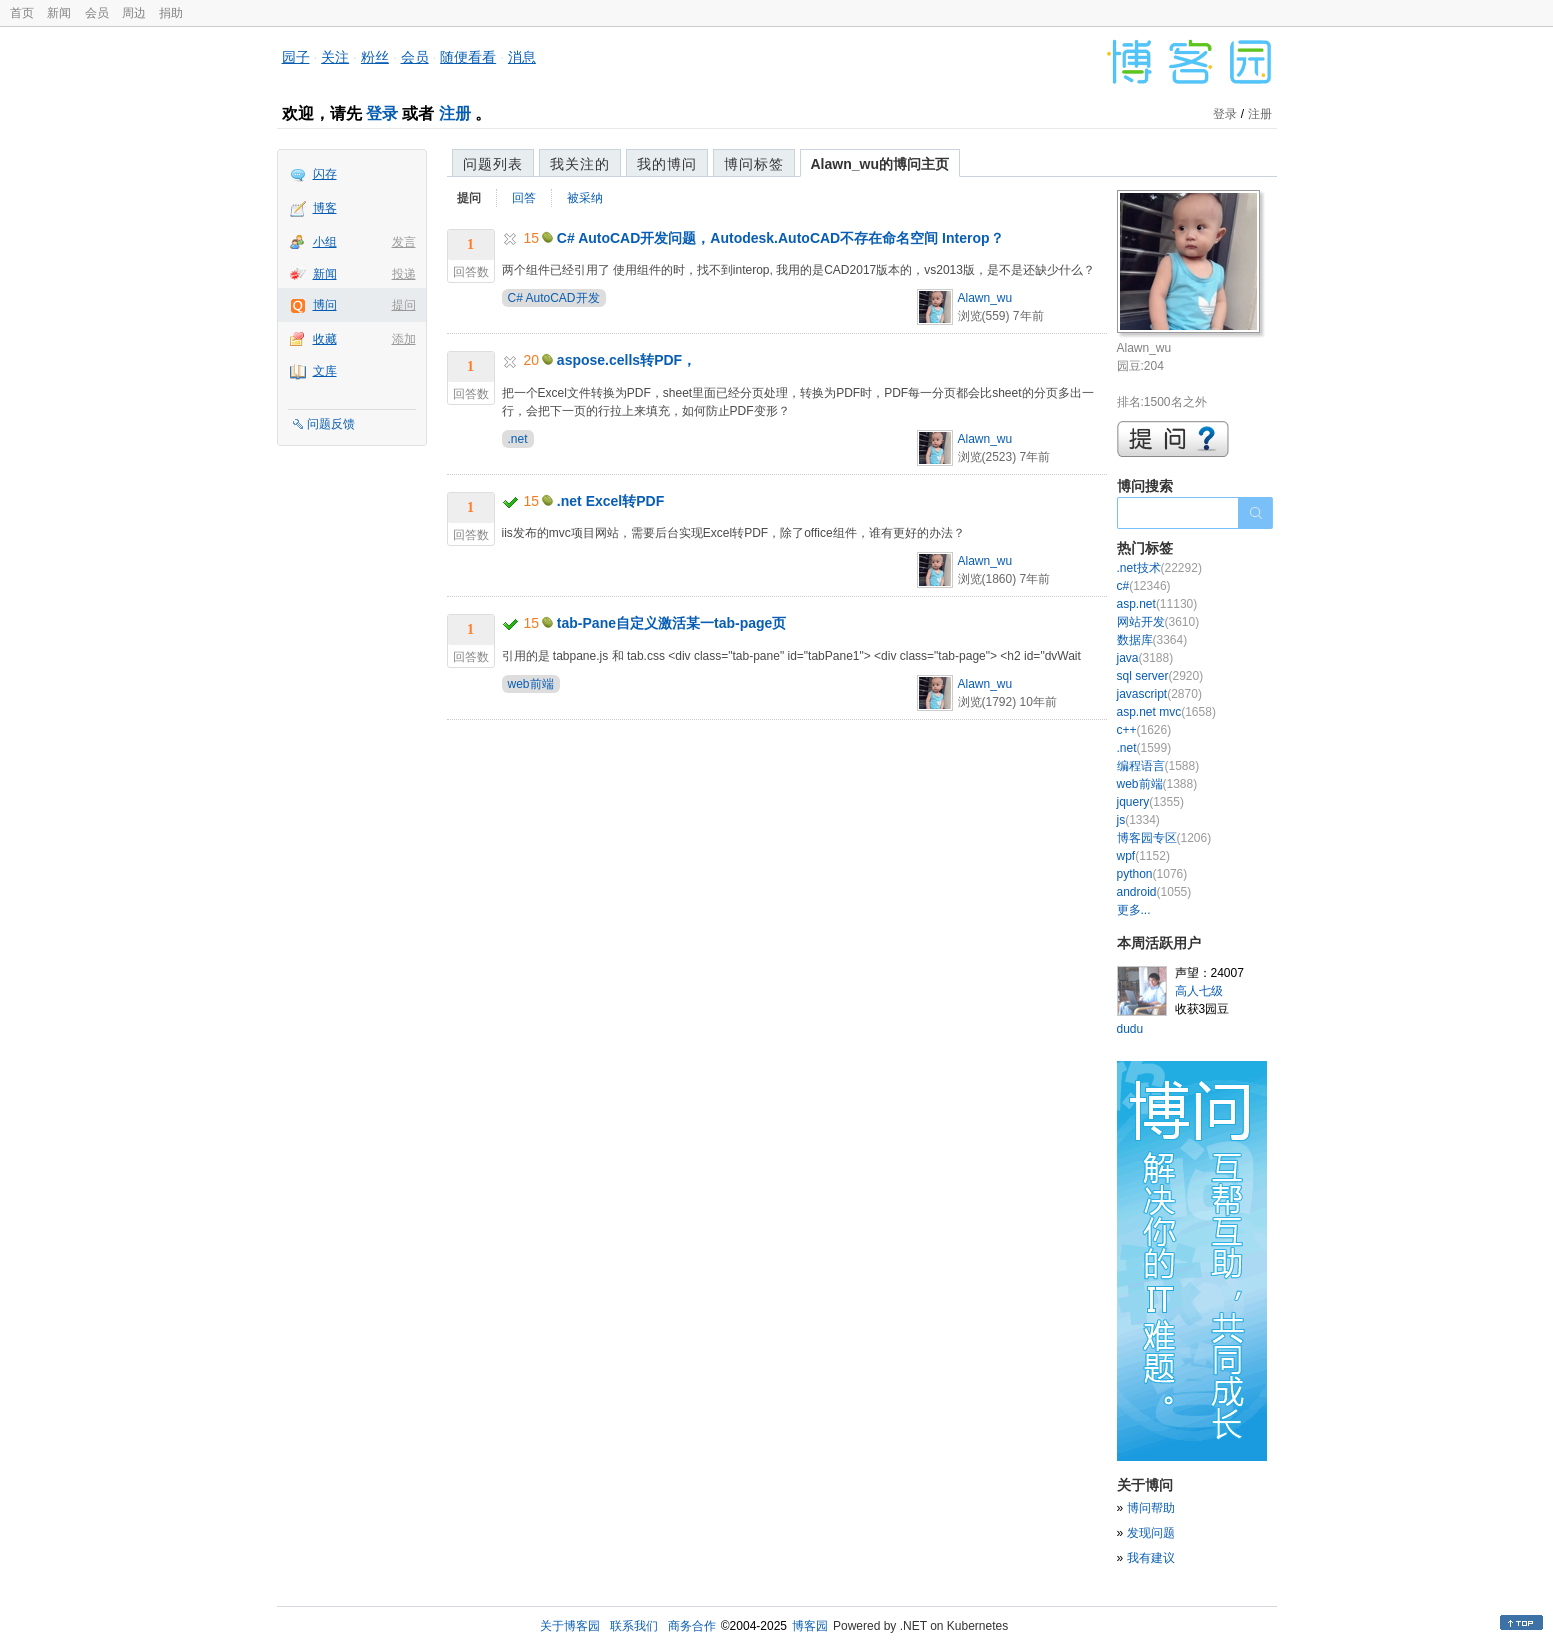 The height and width of the screenshot is (1645, 1553). I want to click on C# AutoCAD开发, so click(554, 298).